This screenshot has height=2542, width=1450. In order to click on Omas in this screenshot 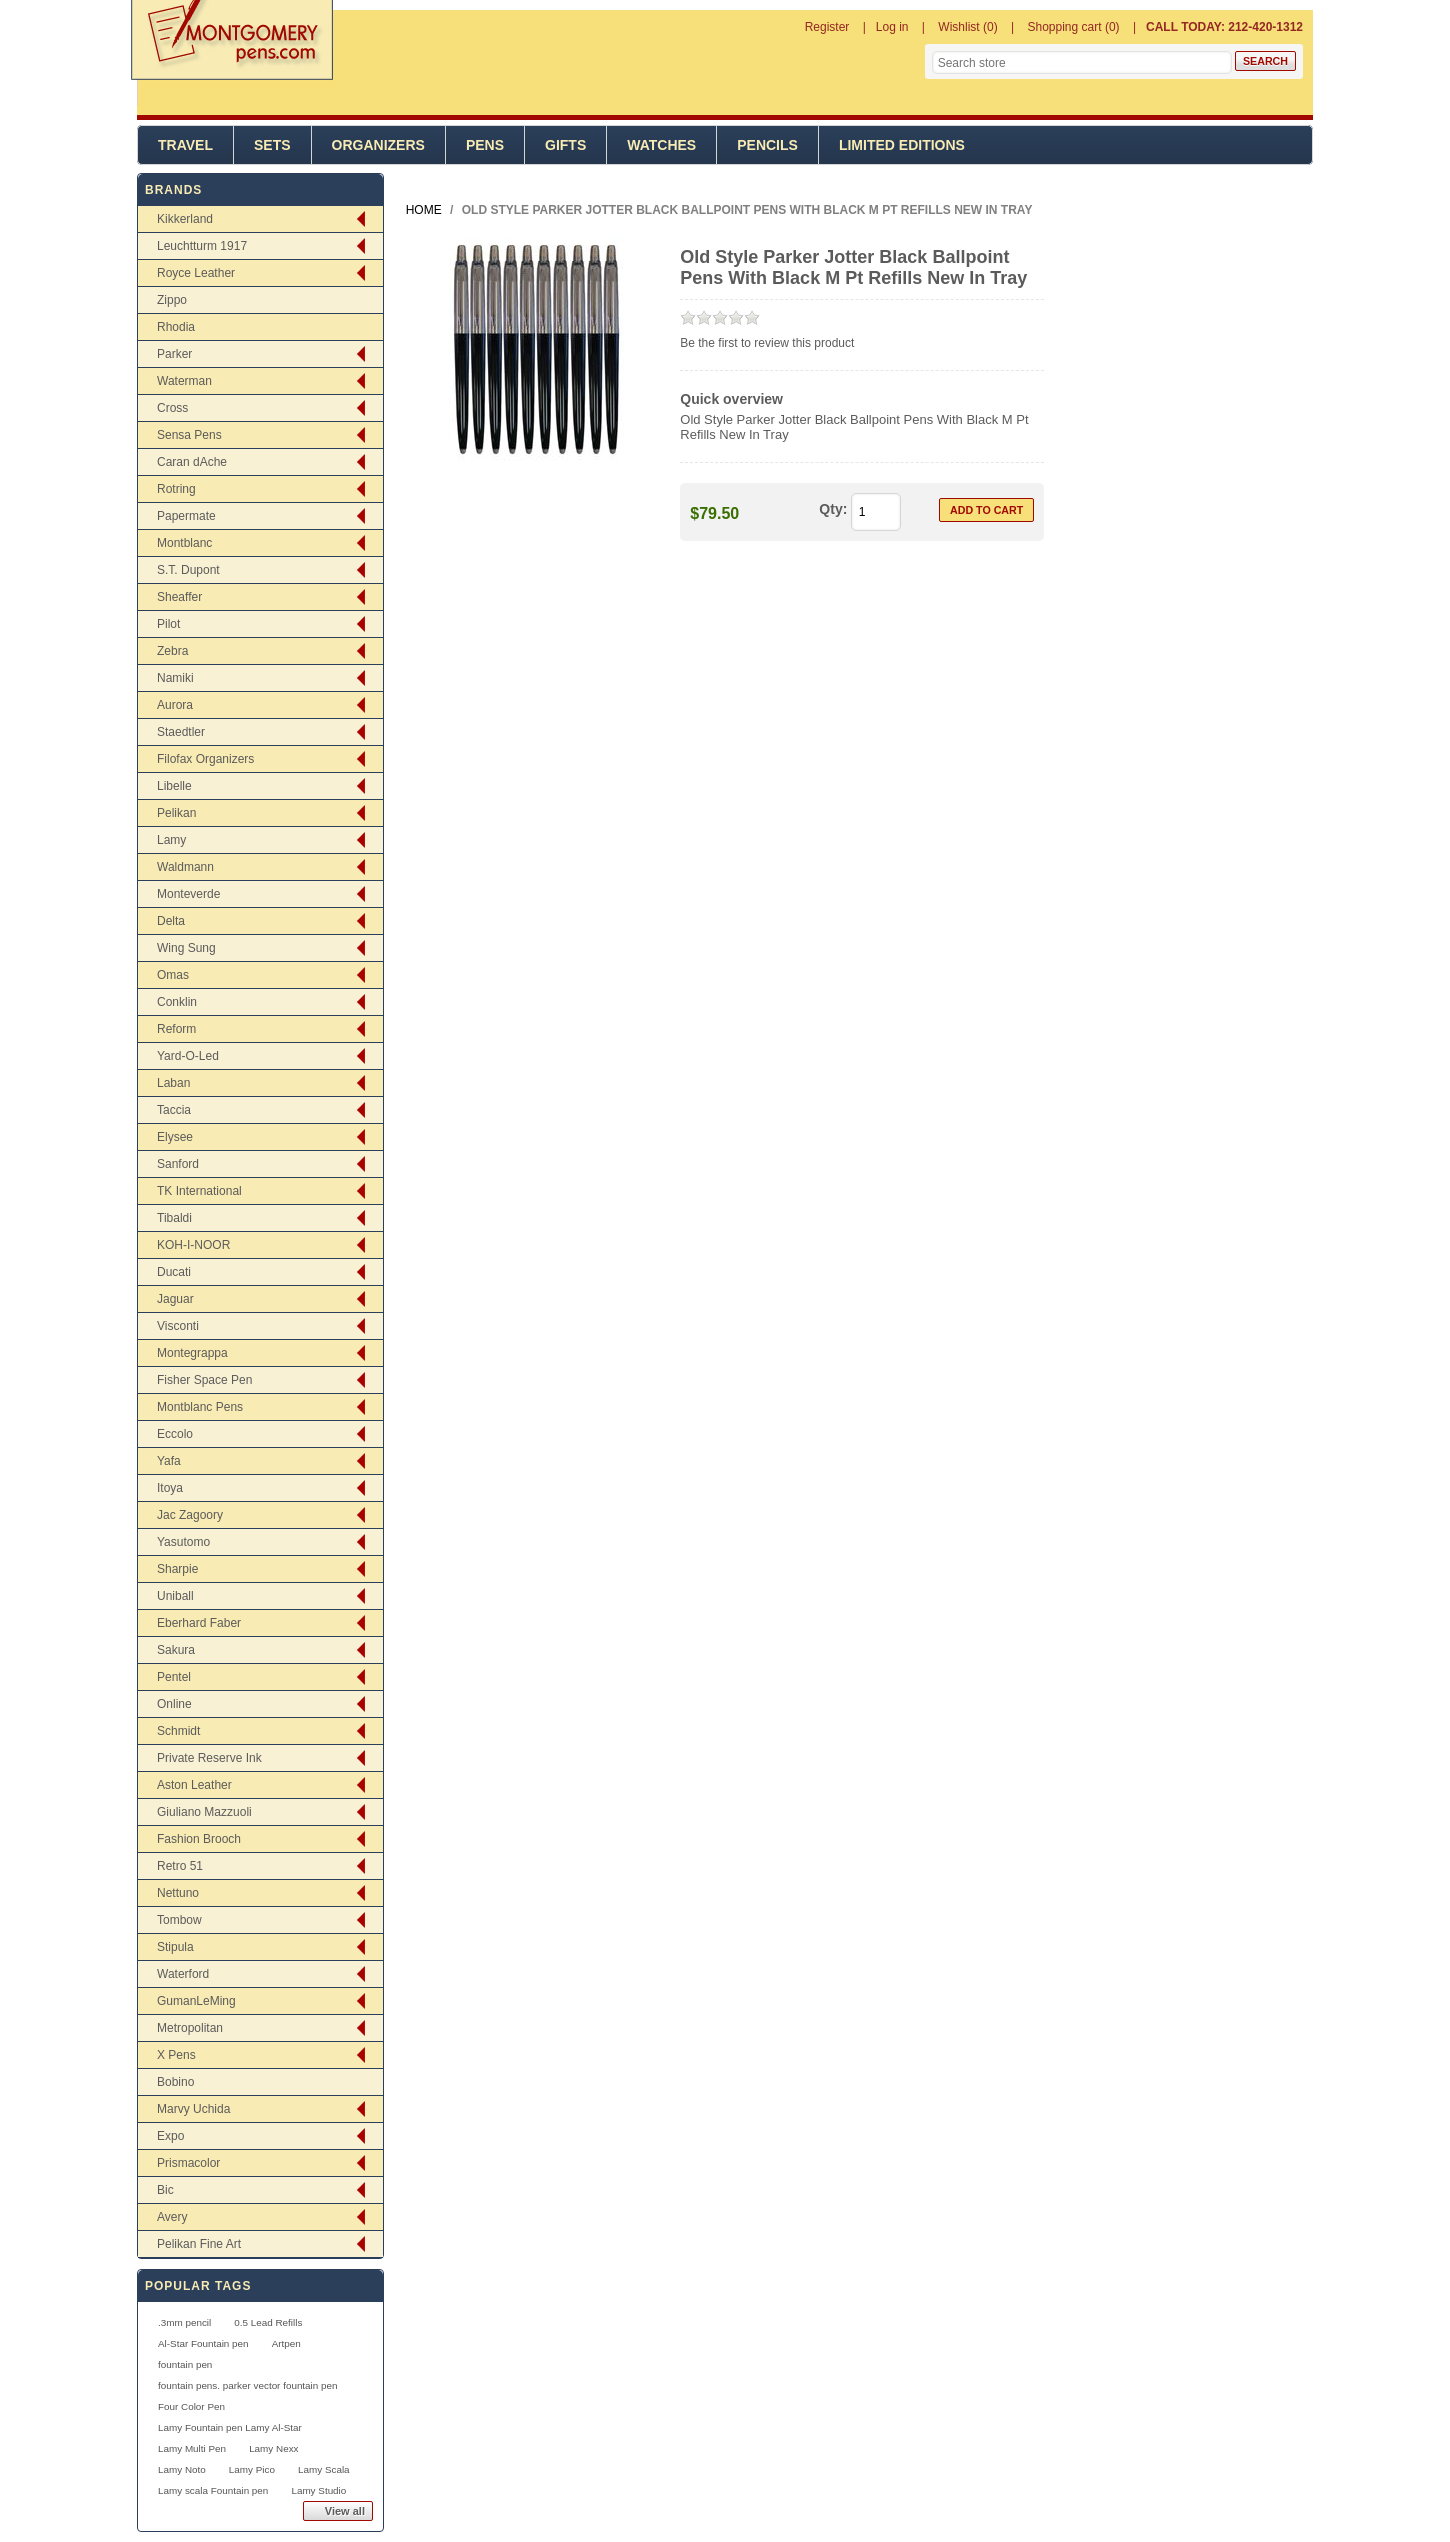, I will do `click(173, 975)`.